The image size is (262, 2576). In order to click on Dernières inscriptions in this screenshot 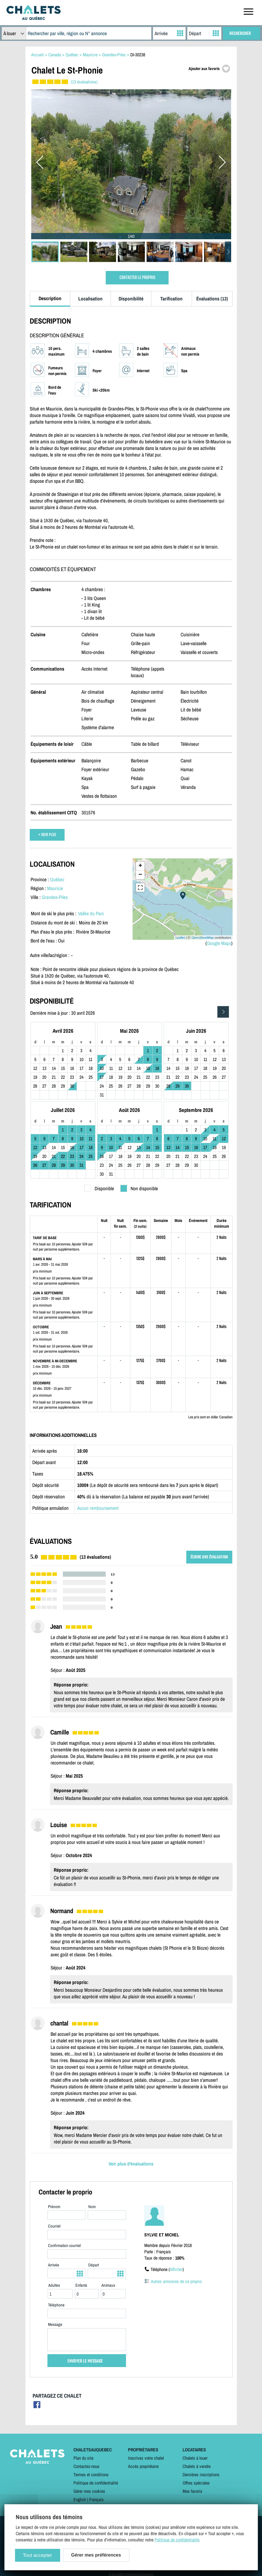, I will do `click(201, 2474)`.